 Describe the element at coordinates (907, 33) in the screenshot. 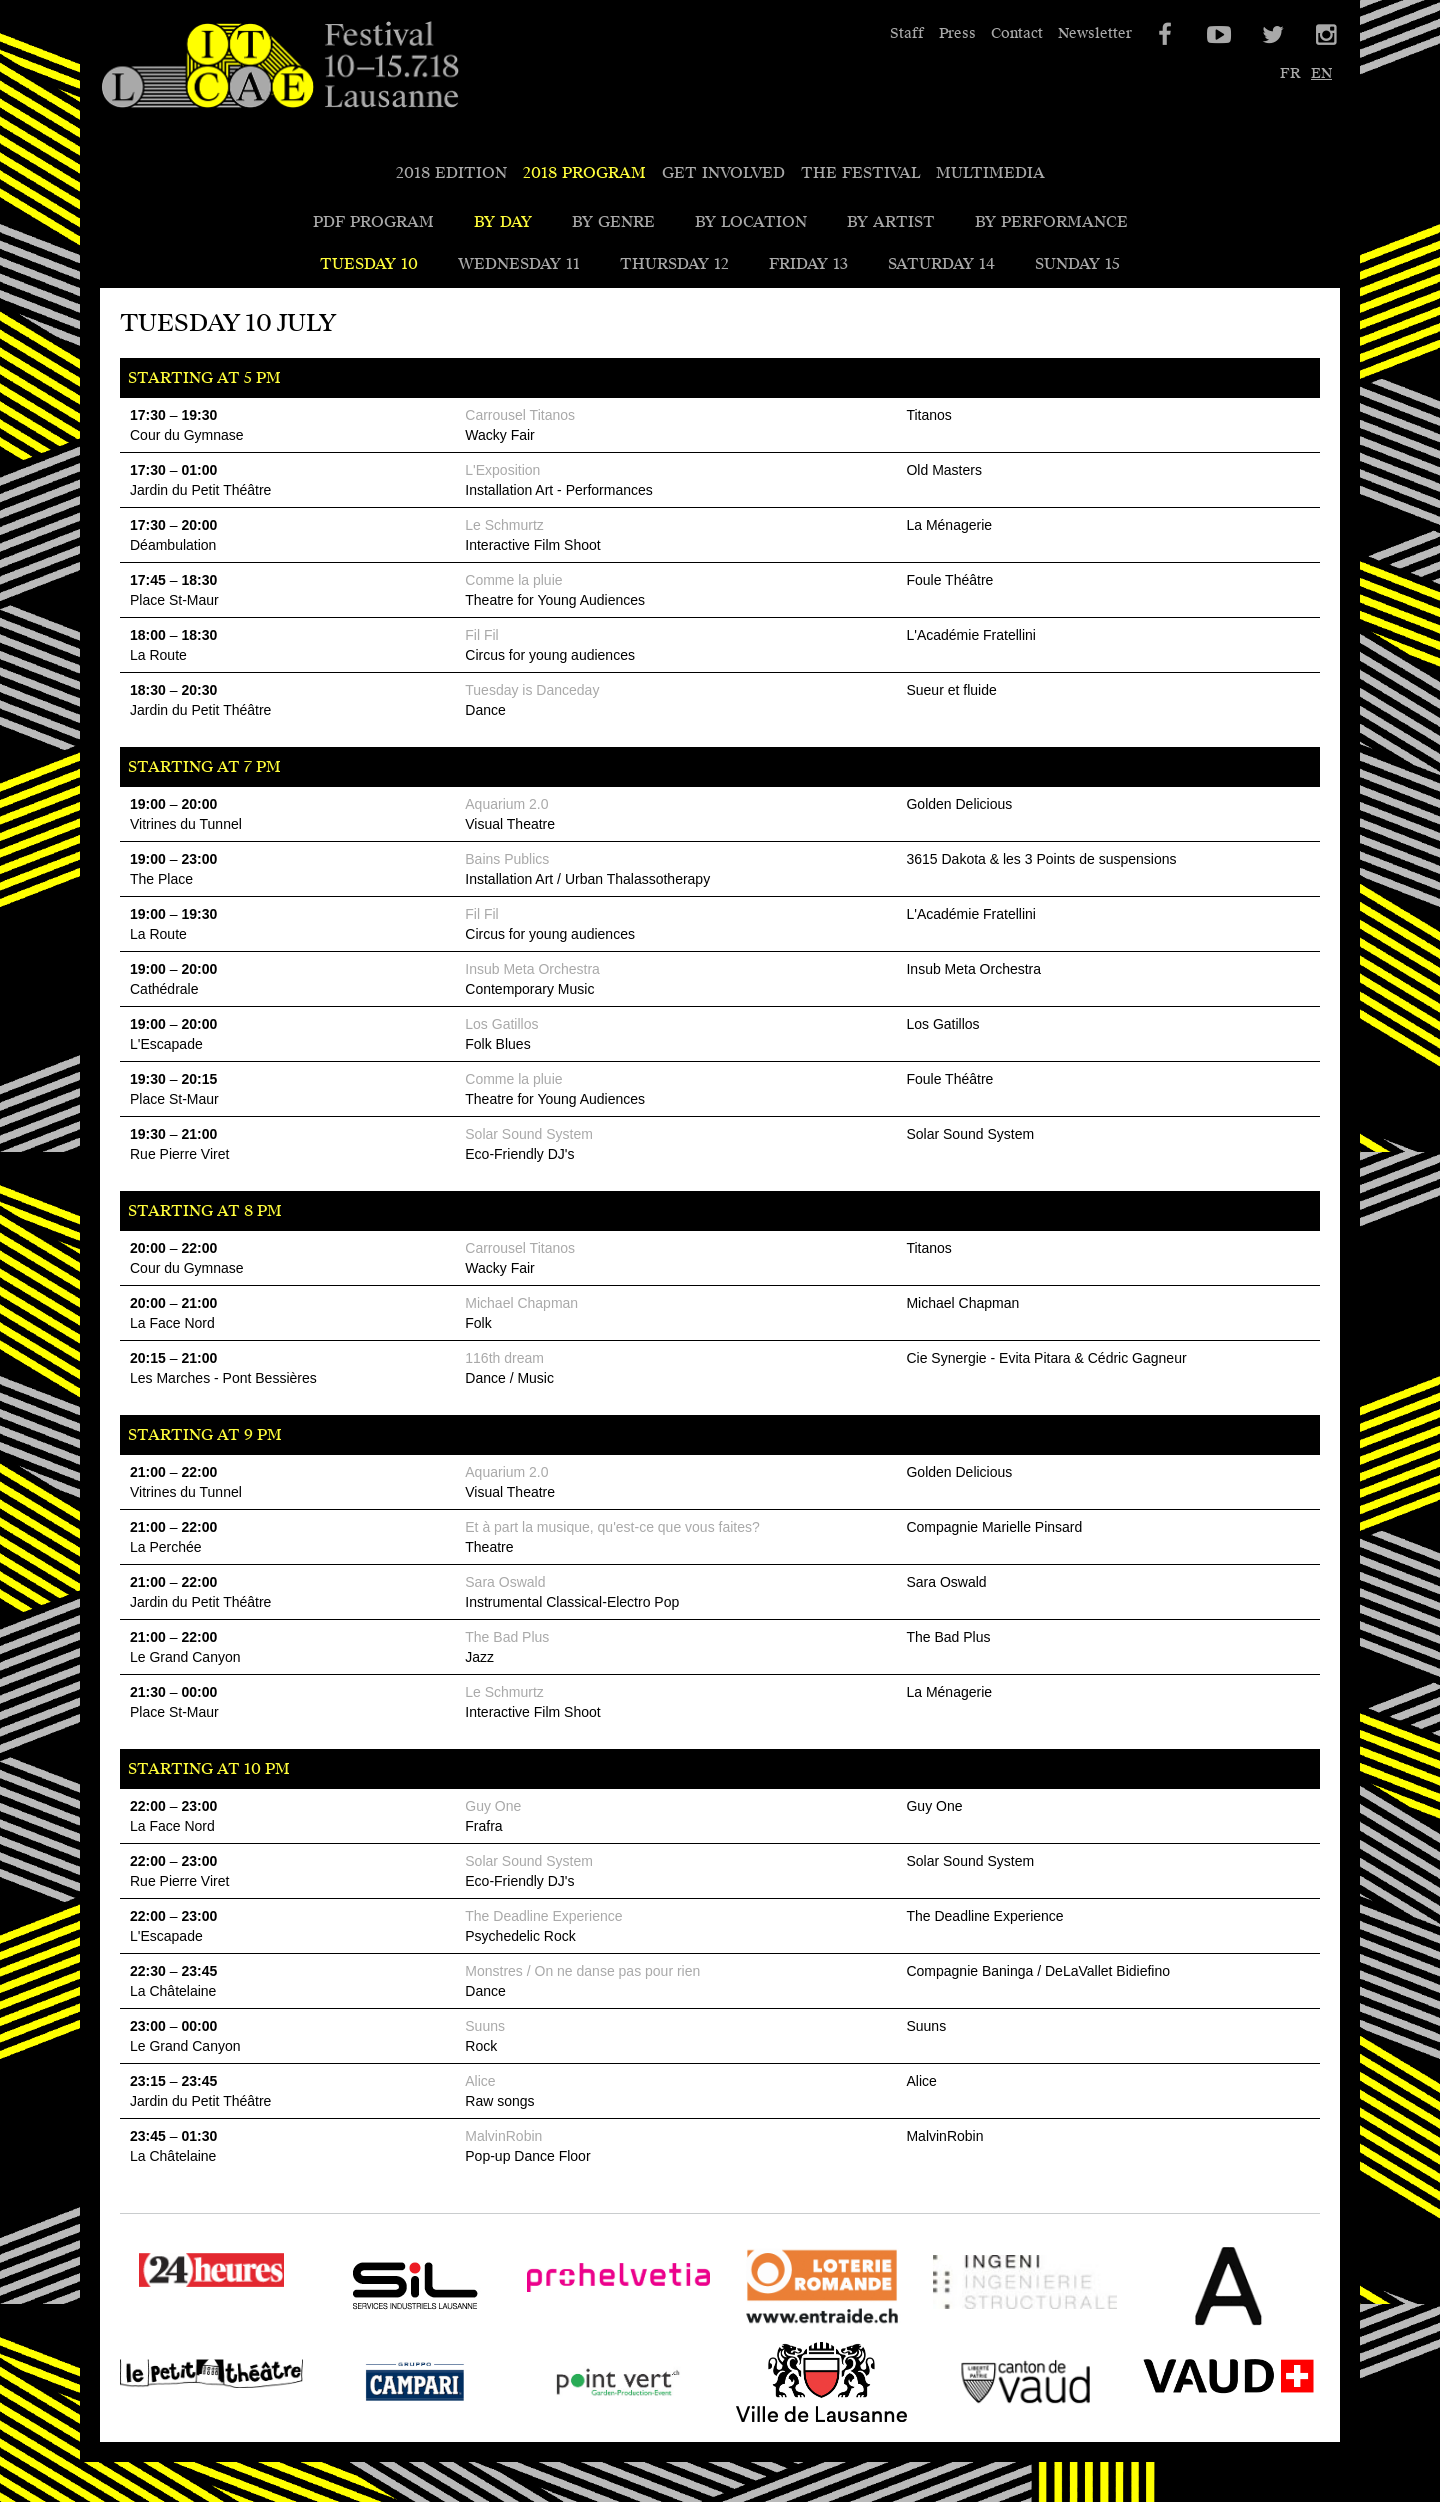

I see `Staff` at that location.